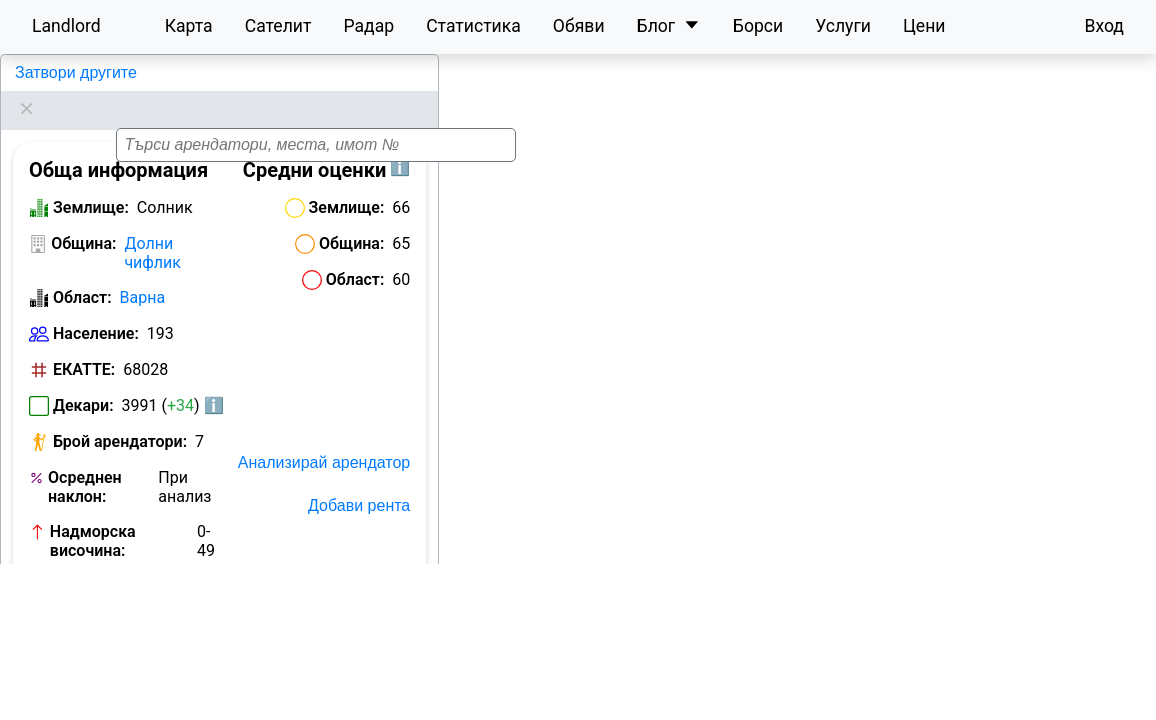 This screenshot has height=720, width=1156. I want to click on Leaflet, so click(969, 700).